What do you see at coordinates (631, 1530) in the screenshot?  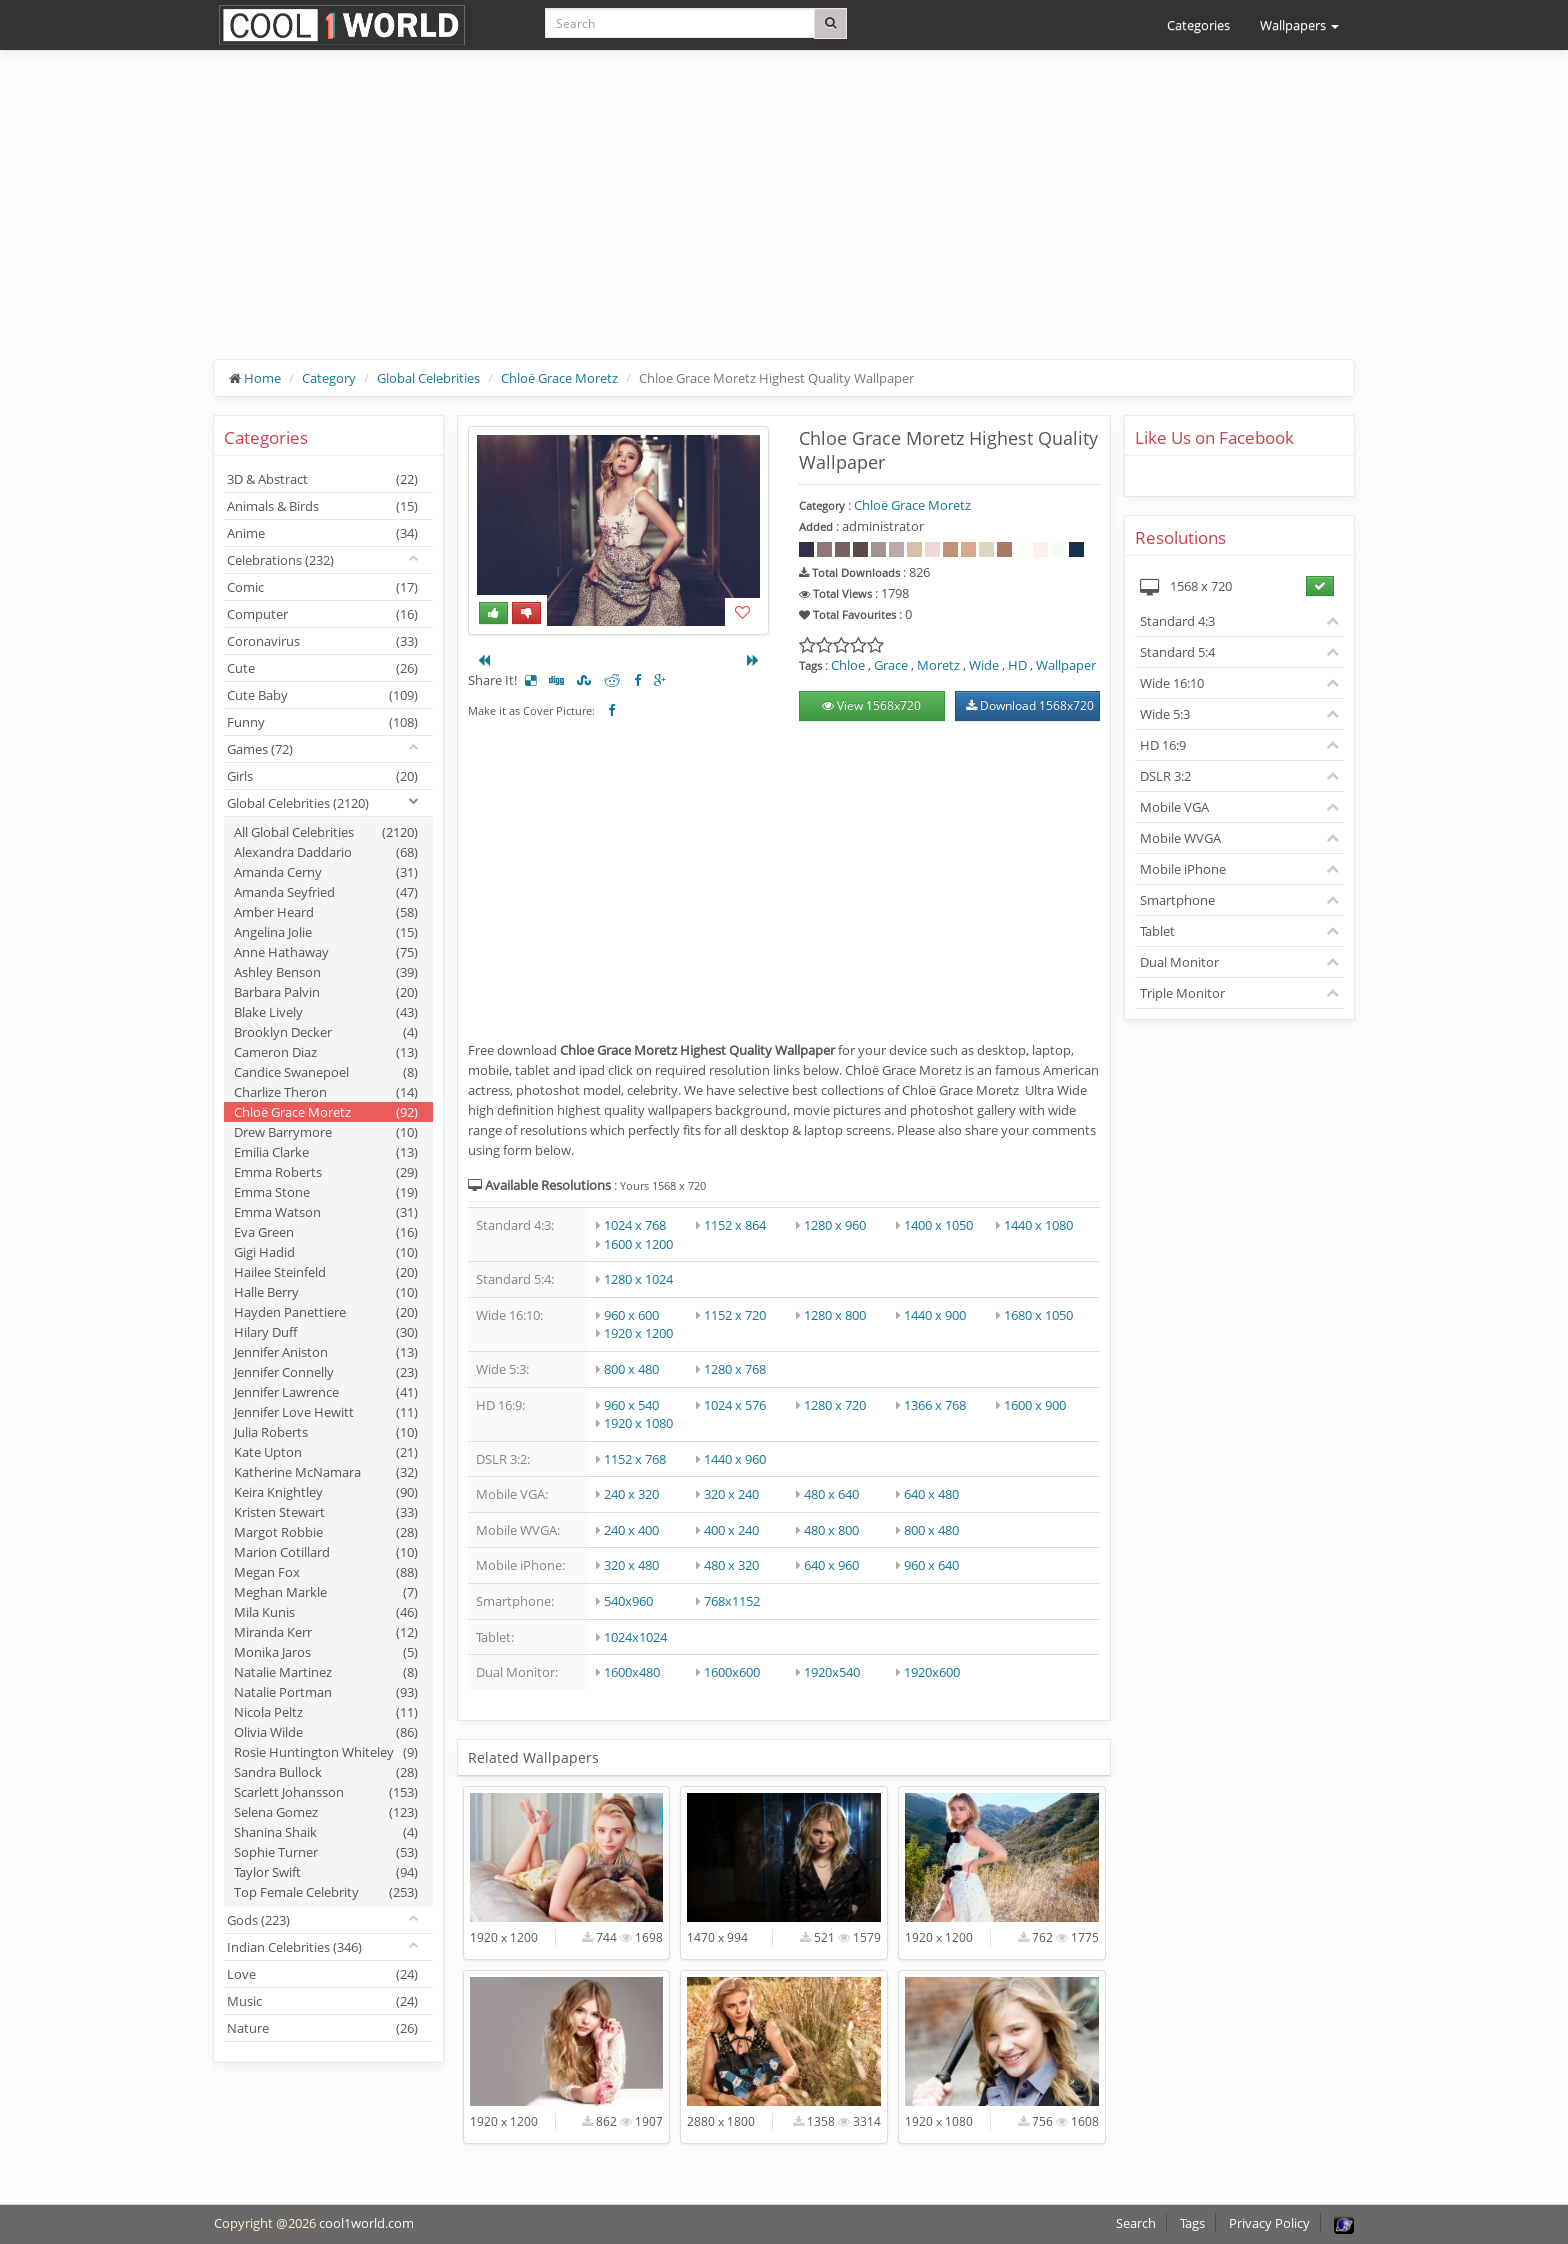 I see `240 x 400` at bounding box center [631, 1530].